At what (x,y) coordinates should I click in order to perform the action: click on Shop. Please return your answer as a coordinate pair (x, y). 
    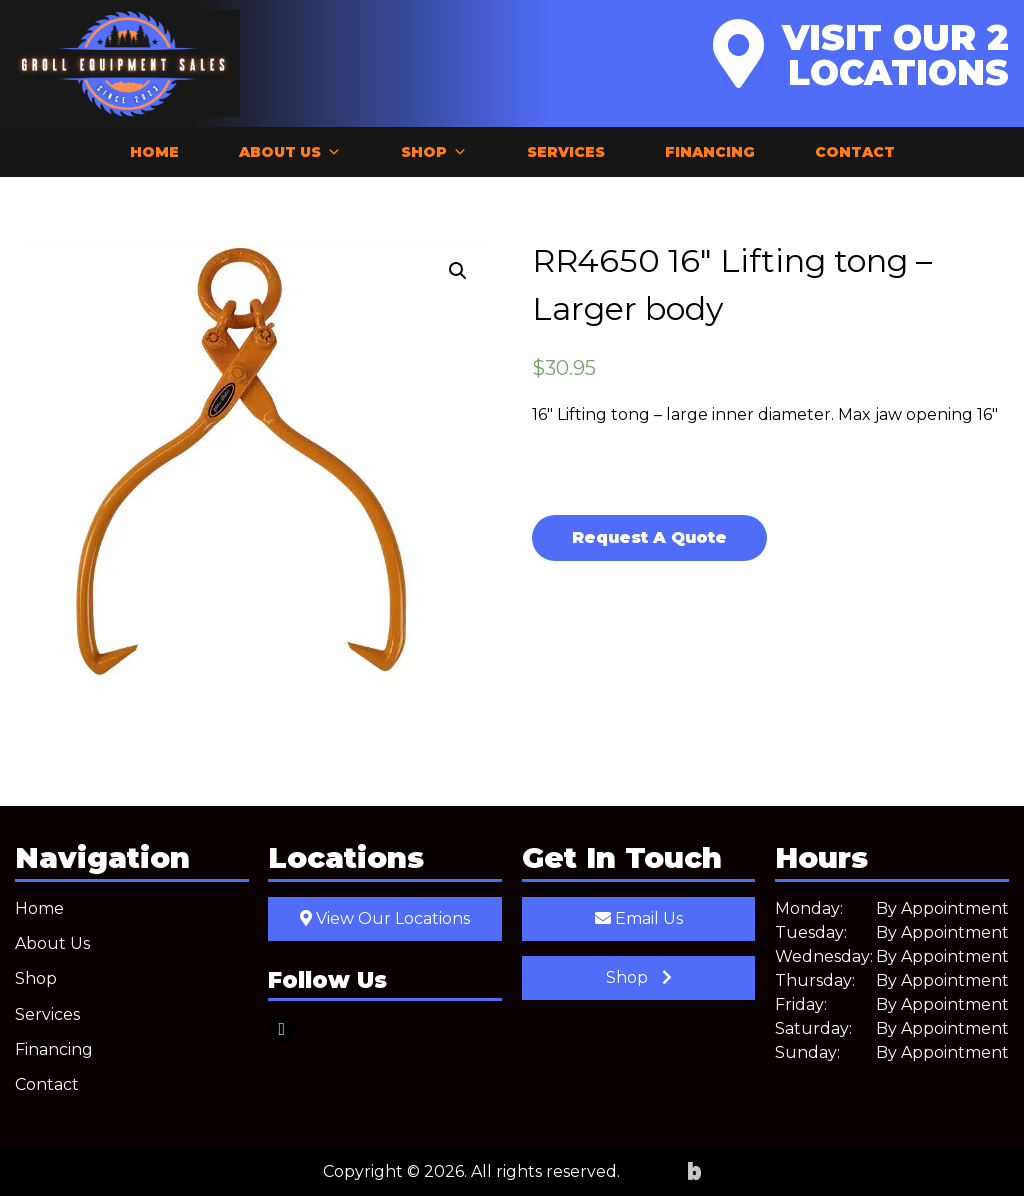
    Looking at the image, I should click on (434, 152).